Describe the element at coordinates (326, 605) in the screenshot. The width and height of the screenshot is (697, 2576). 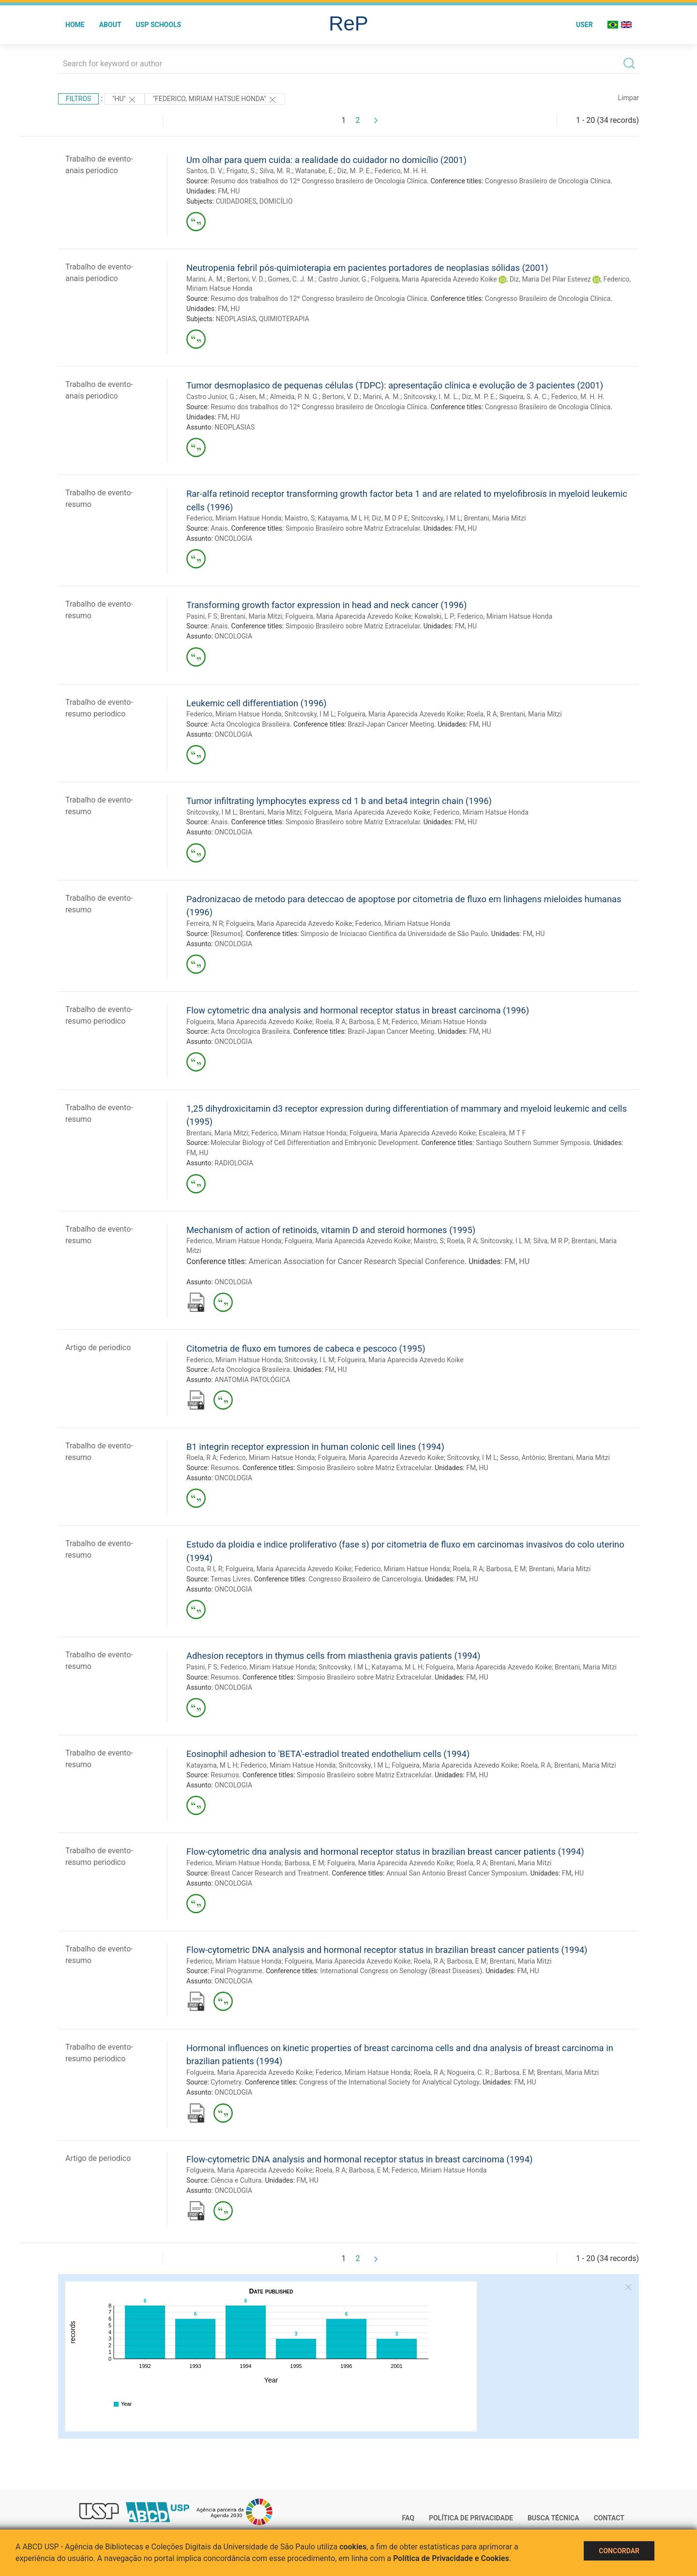
I see `Transforming growth factor expression in head and neck cancer (1996)` at that location.